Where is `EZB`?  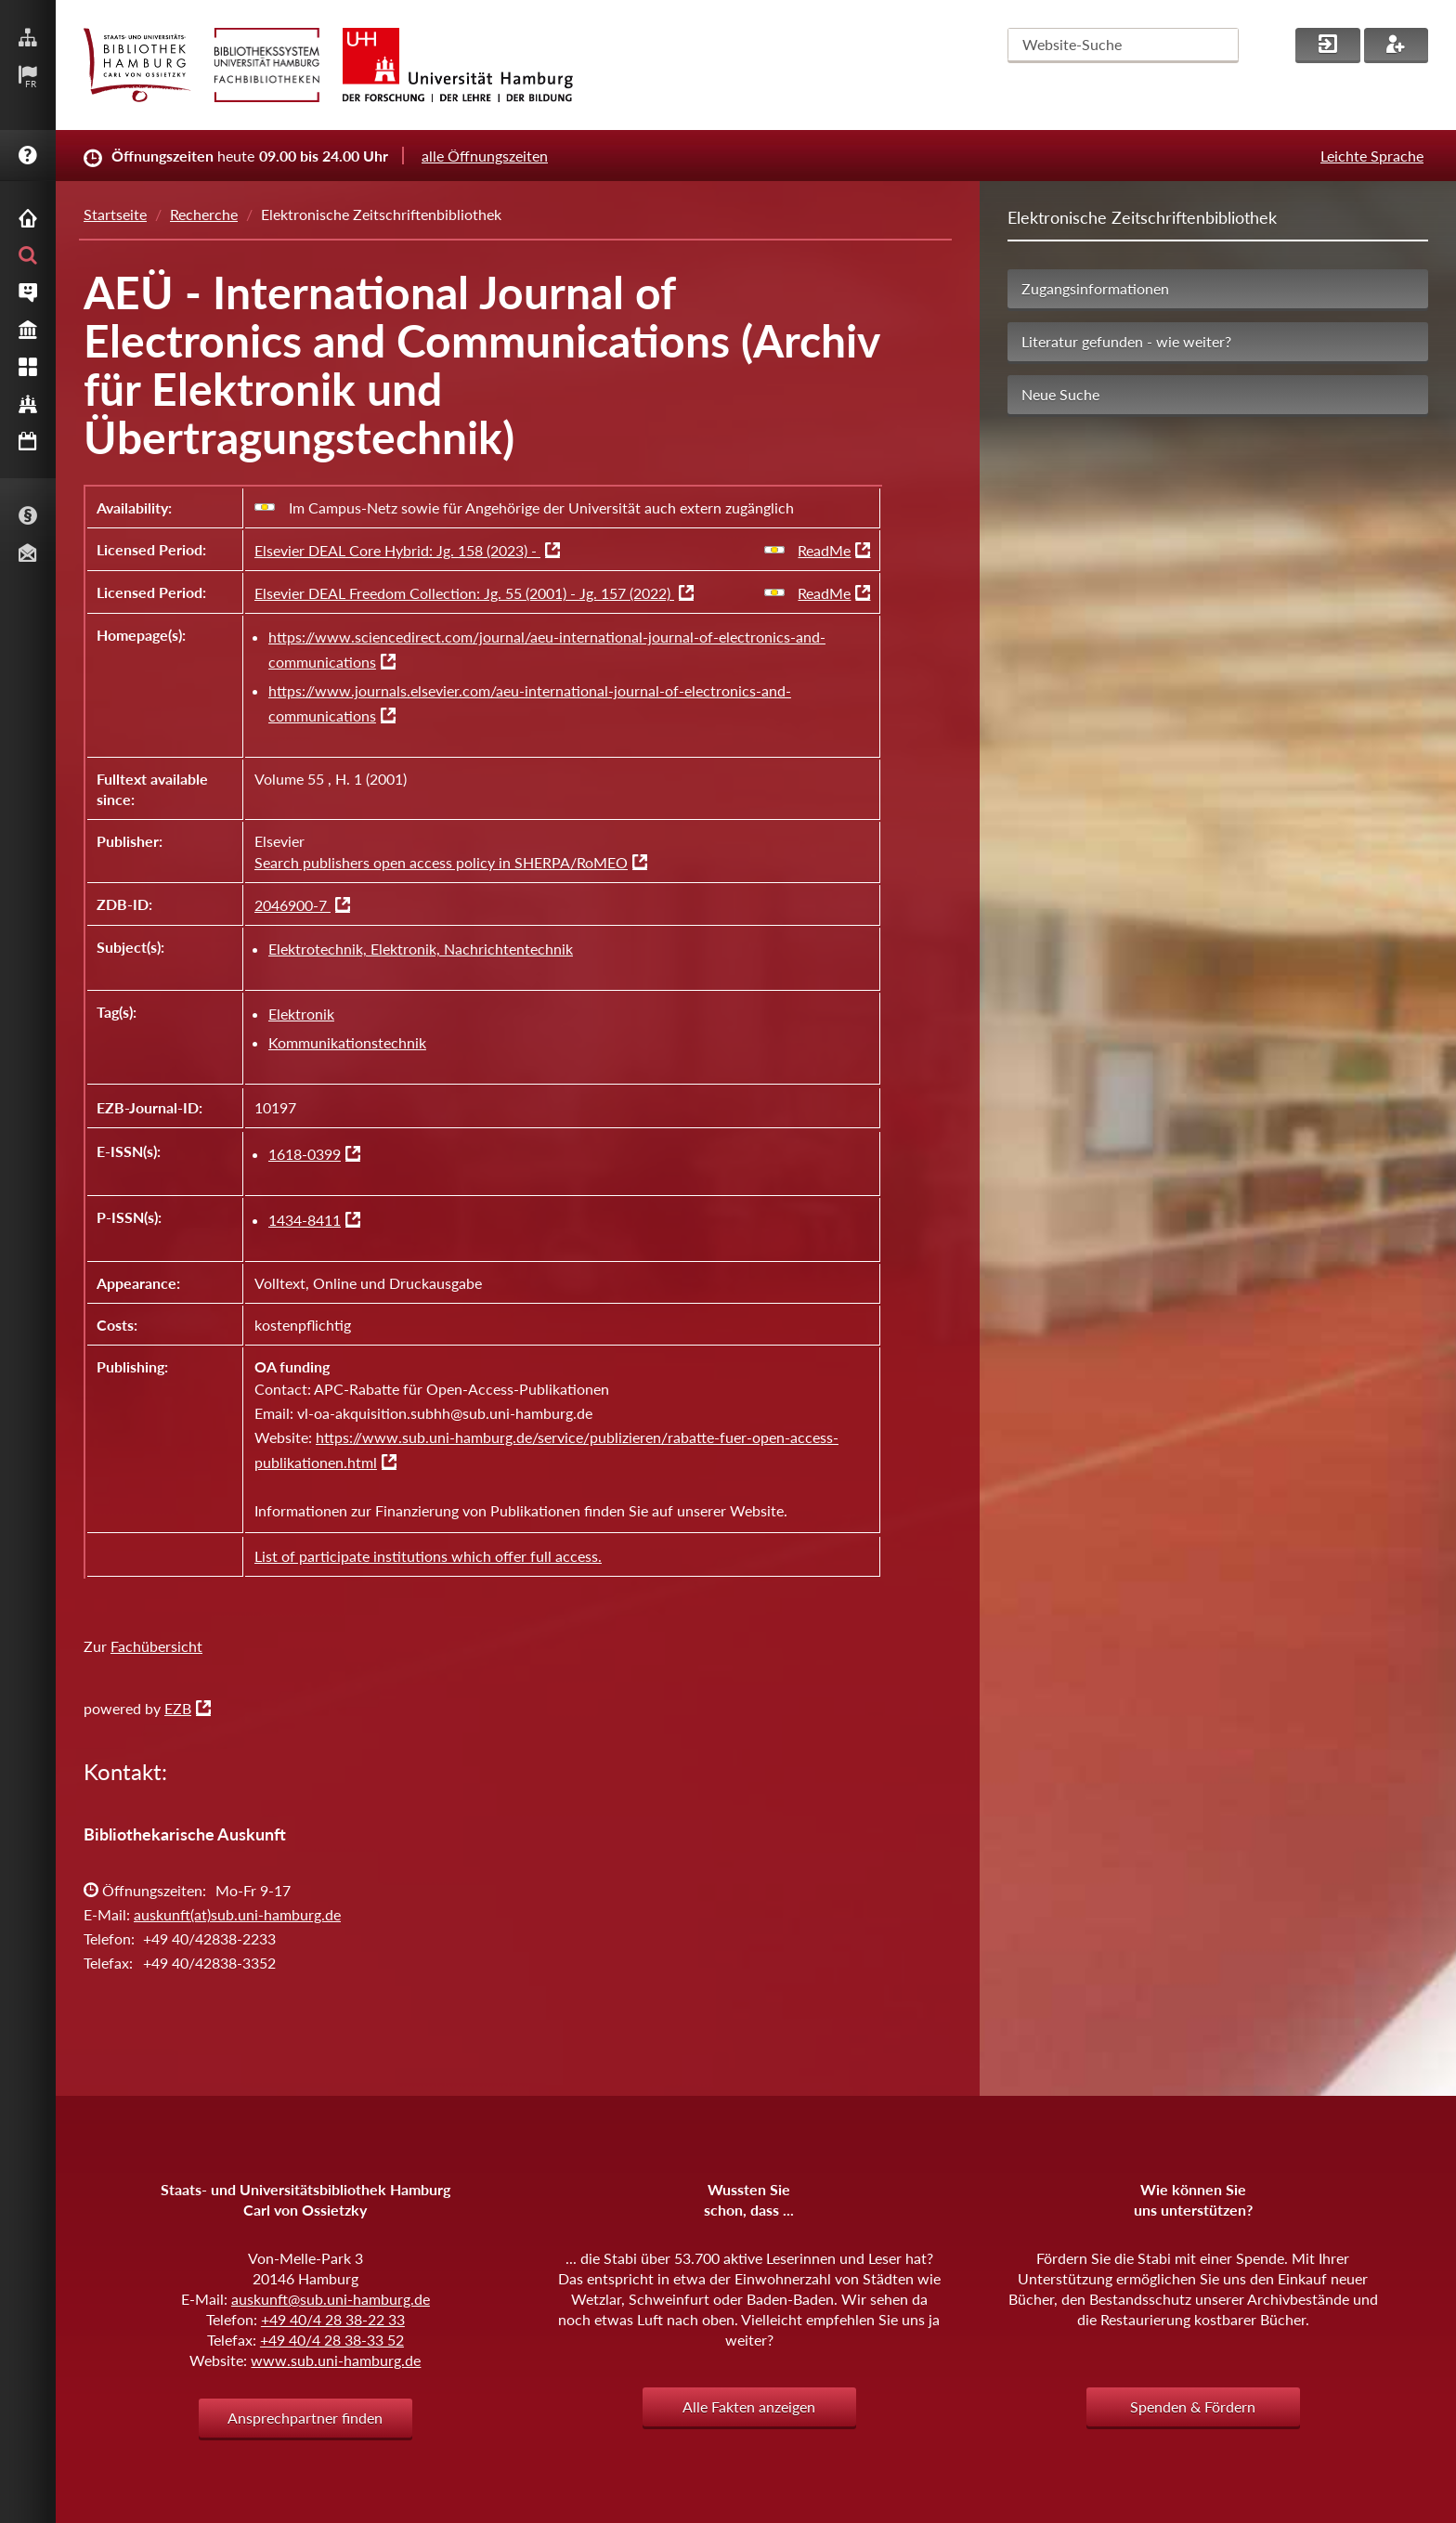 EZB is located at coordinates (177, 1708).